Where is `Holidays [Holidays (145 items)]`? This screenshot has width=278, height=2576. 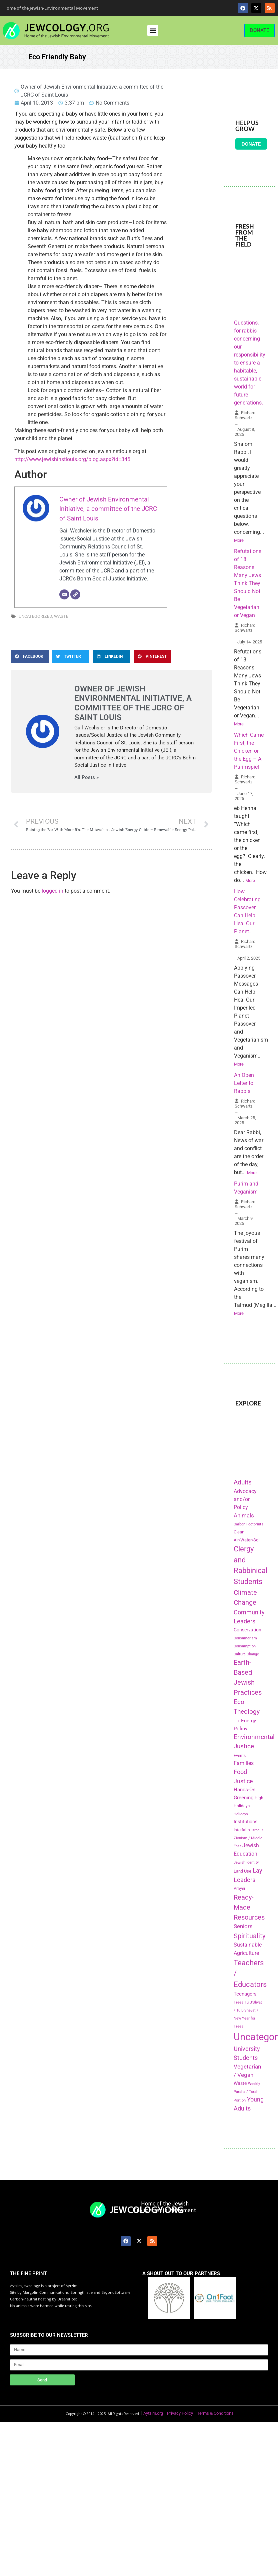 Holidays [Holidays (145 items)] is located at coordinates (241, 1814).